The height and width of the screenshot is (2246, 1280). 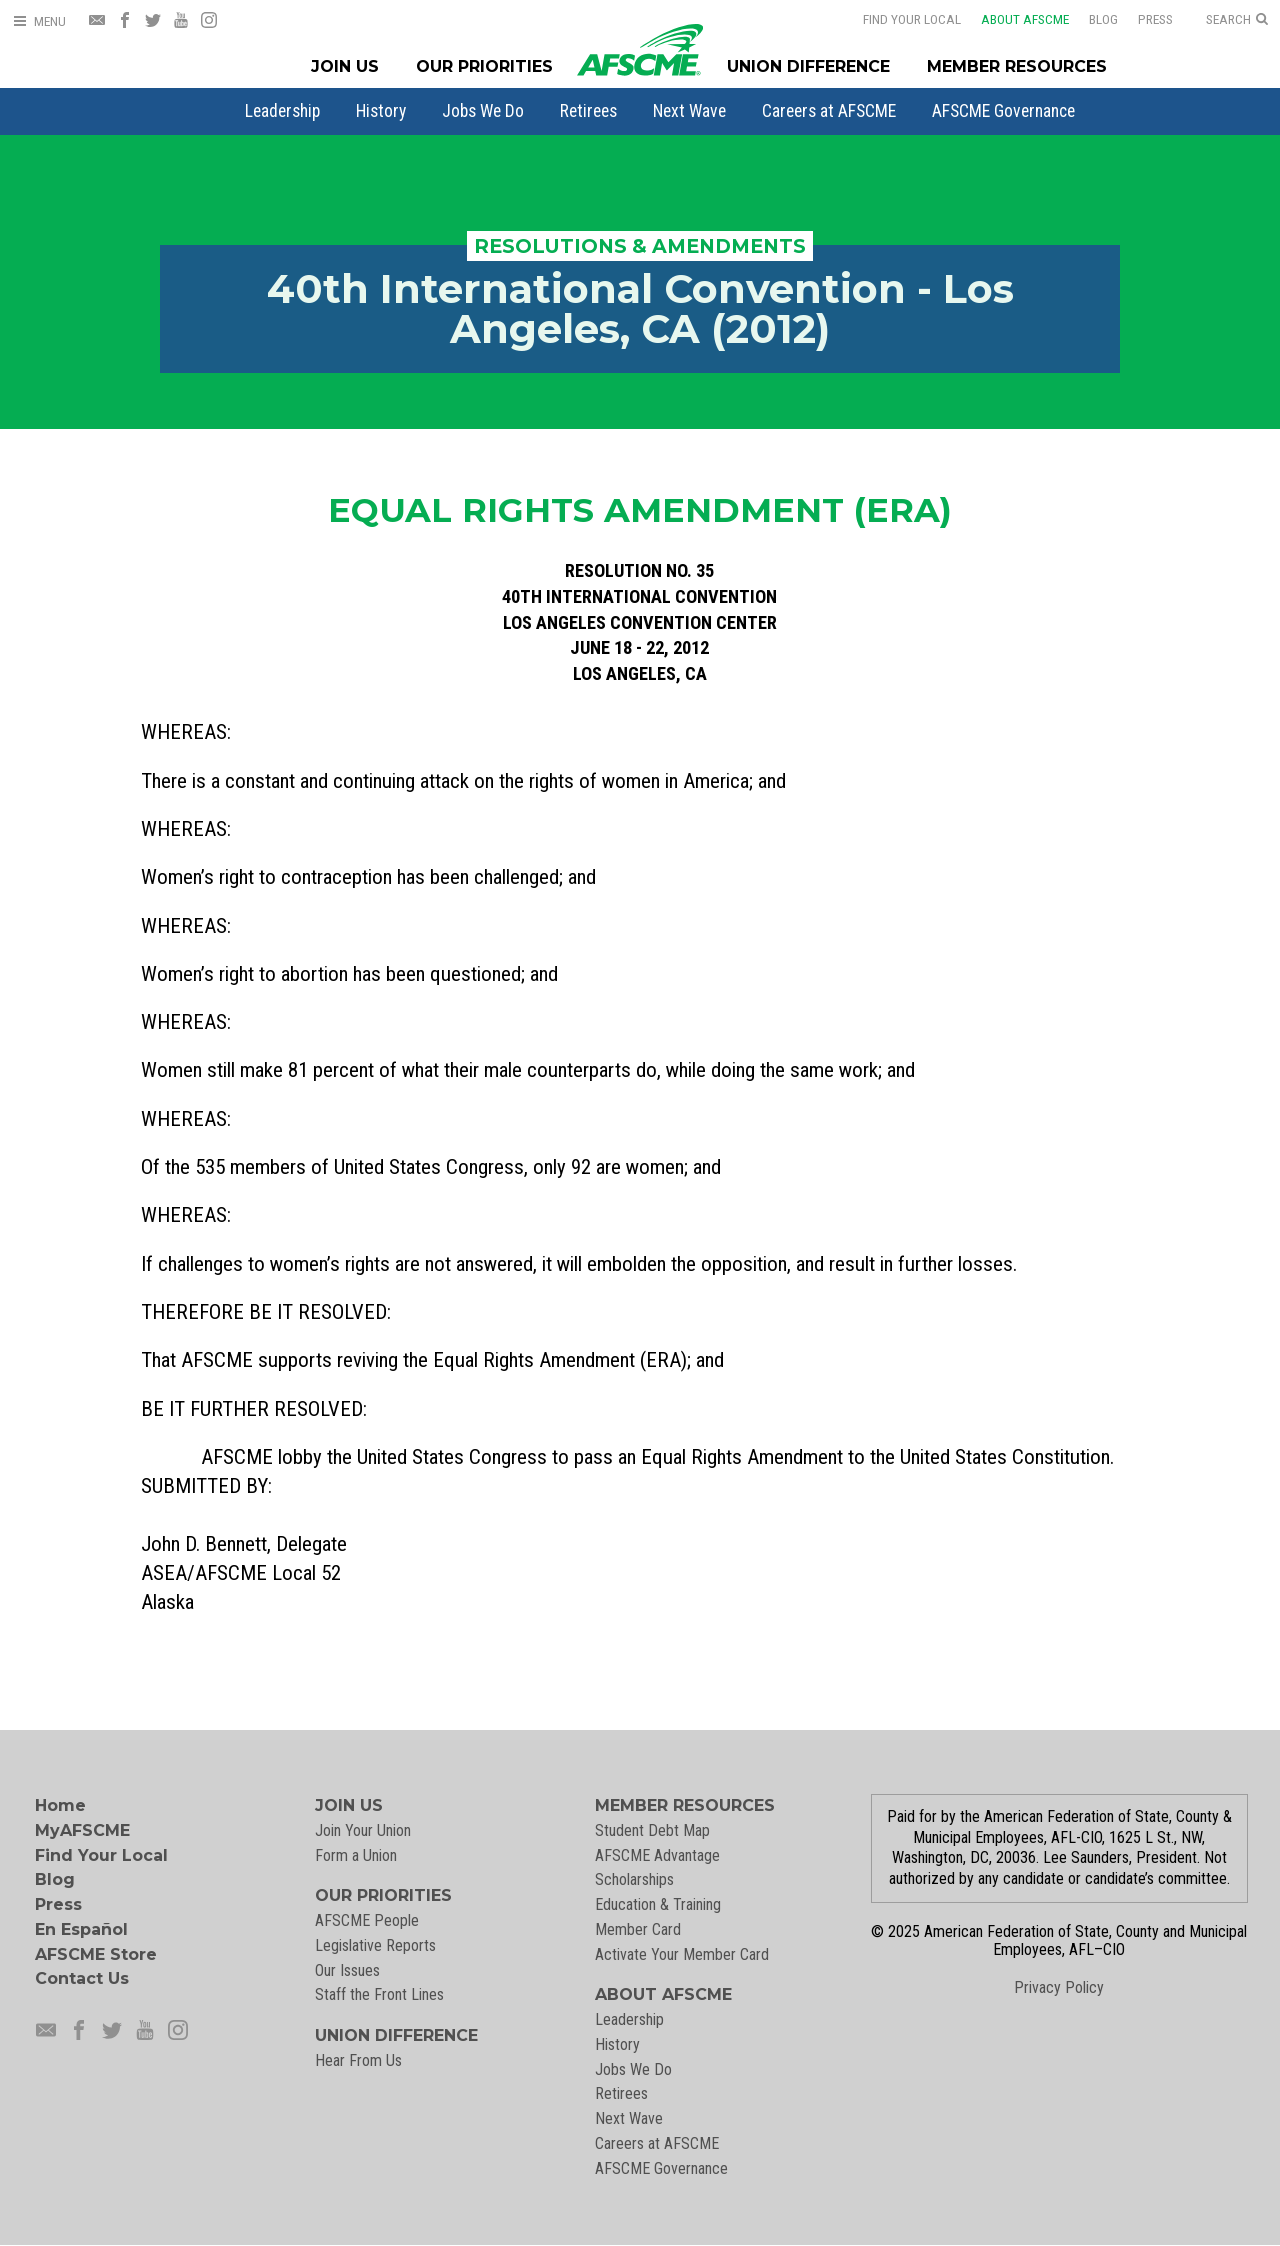 I want to click on MyAFSCME, so click(x=82, y=1830).